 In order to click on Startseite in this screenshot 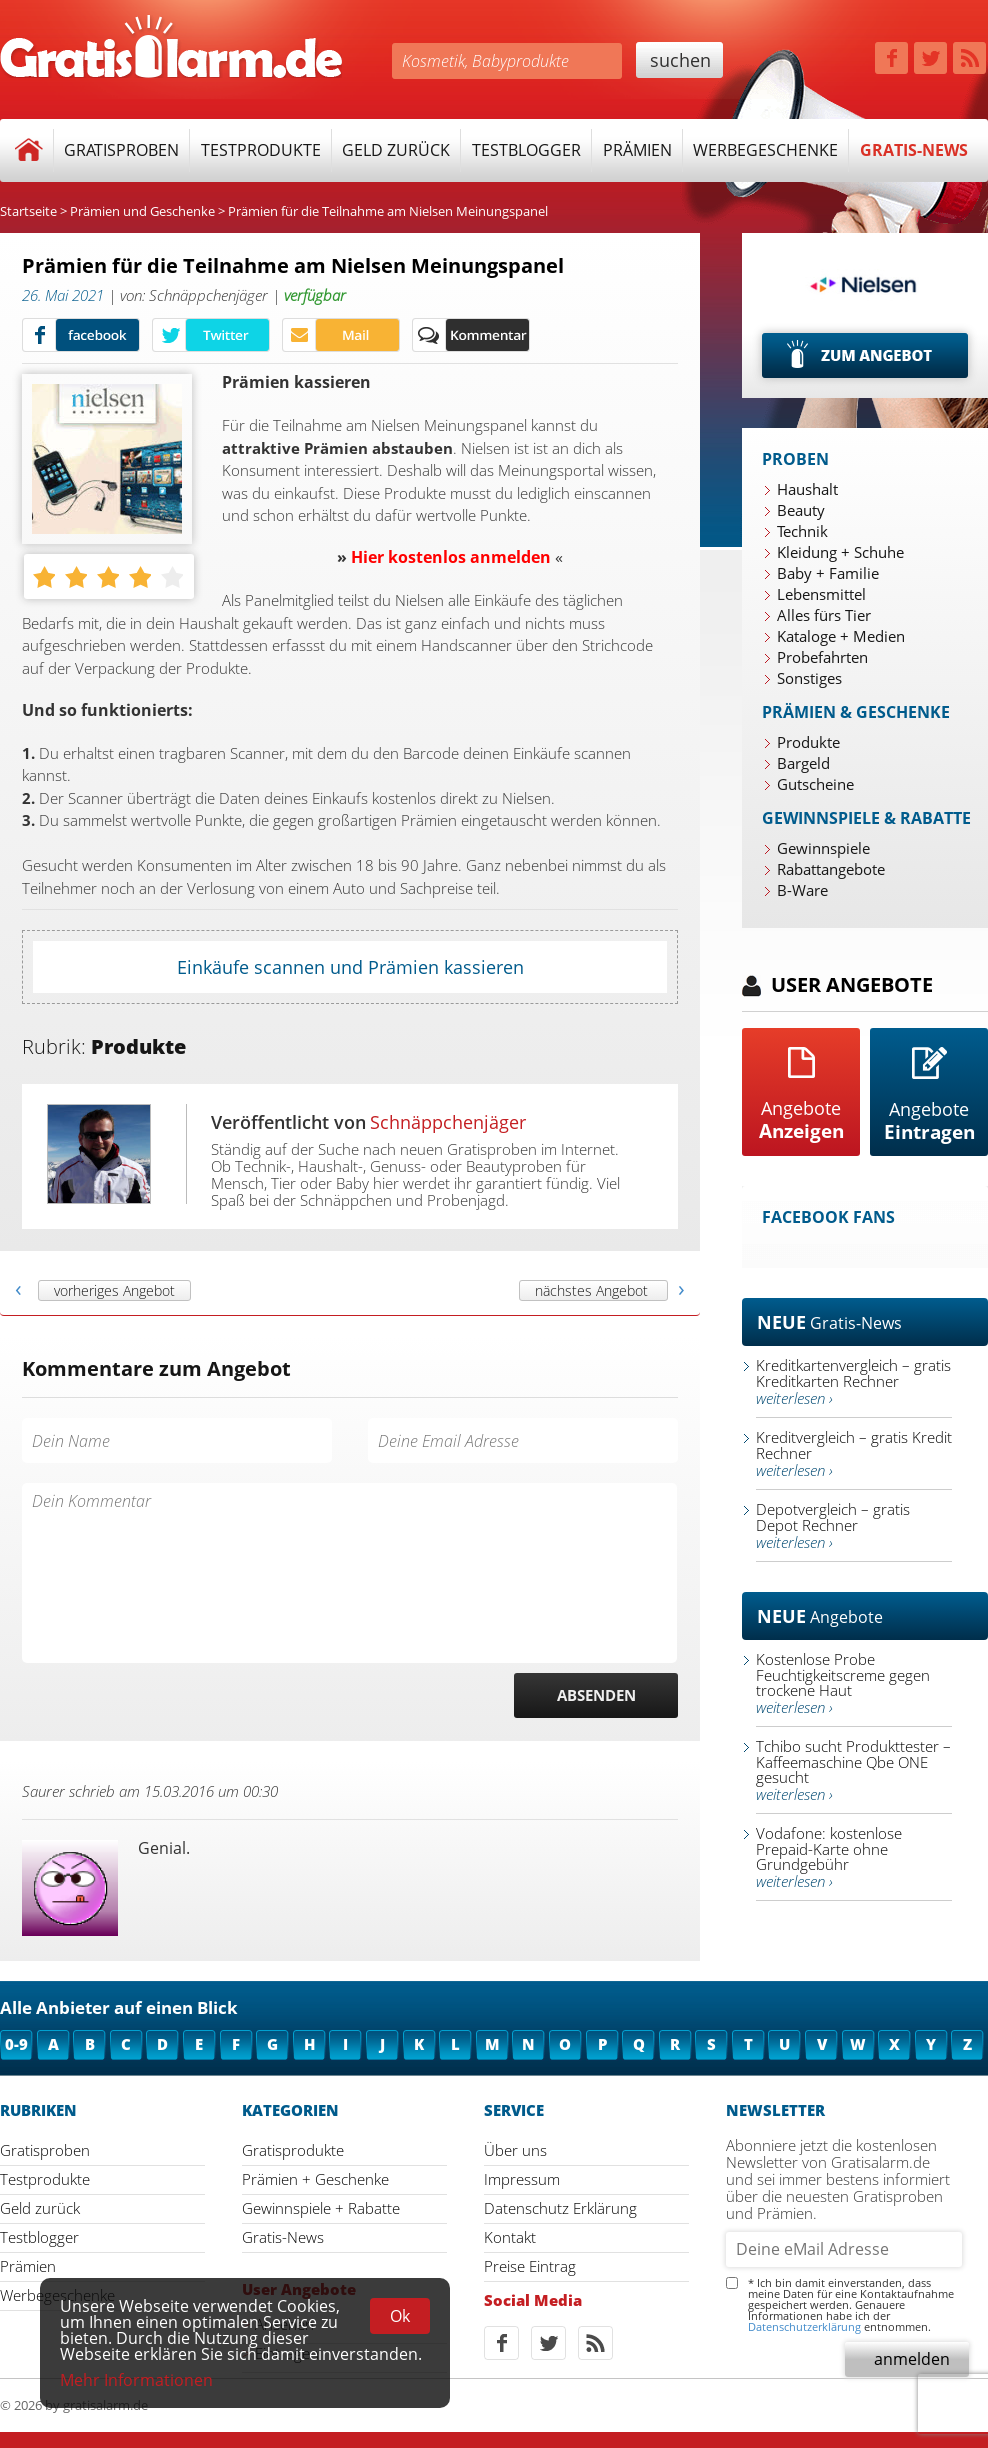, I will do `click(28, 211)`.